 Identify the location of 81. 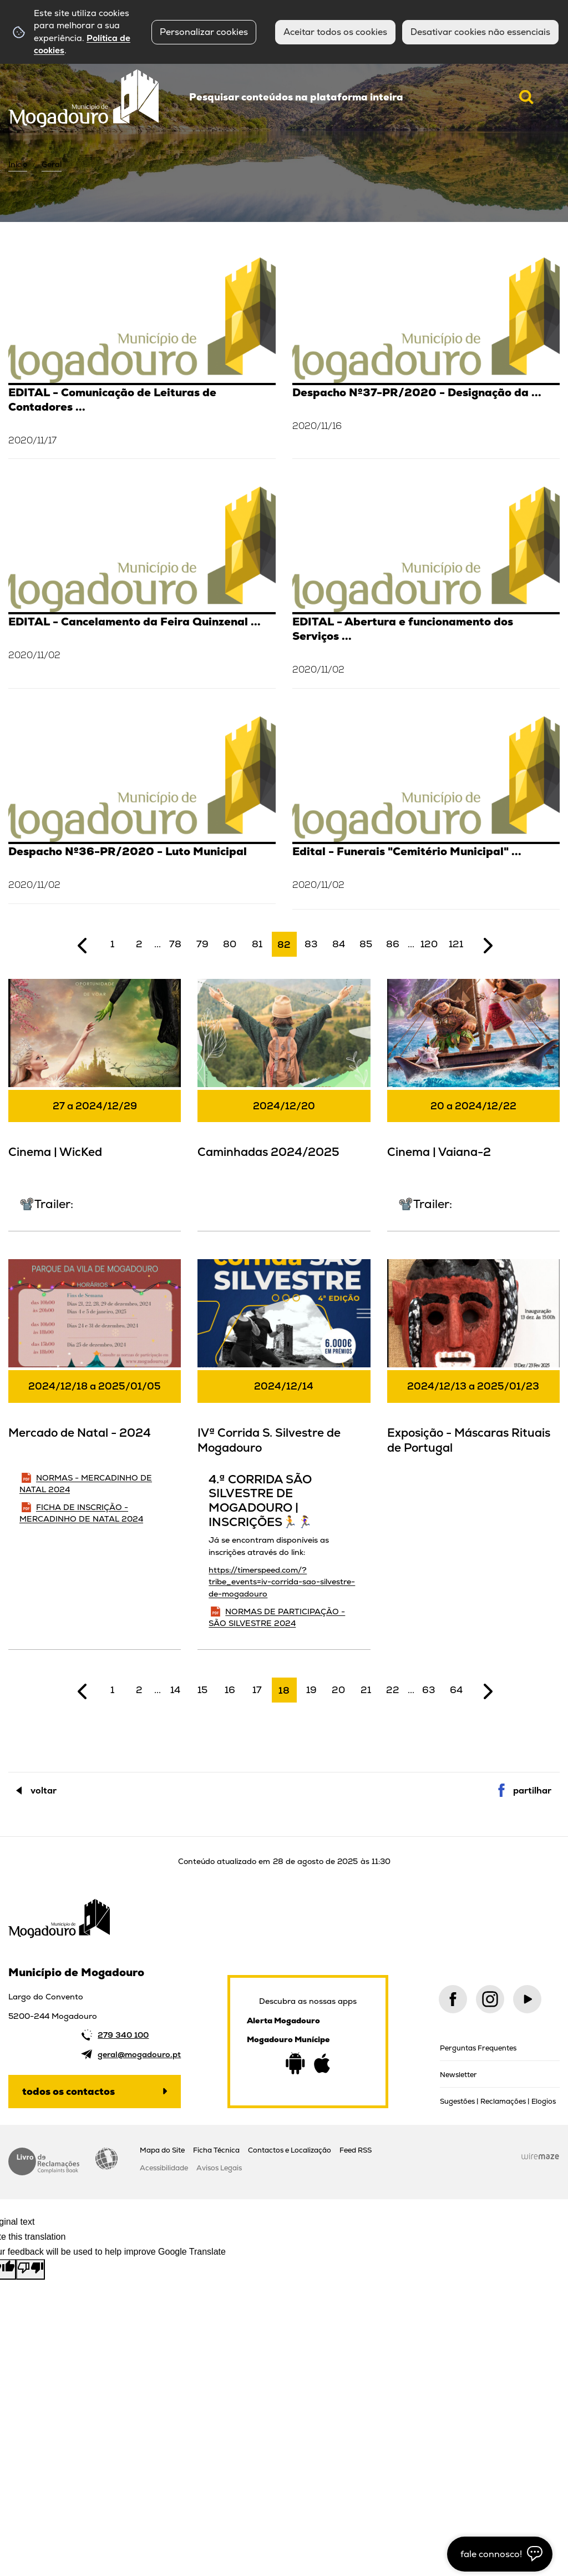
(257, 944).